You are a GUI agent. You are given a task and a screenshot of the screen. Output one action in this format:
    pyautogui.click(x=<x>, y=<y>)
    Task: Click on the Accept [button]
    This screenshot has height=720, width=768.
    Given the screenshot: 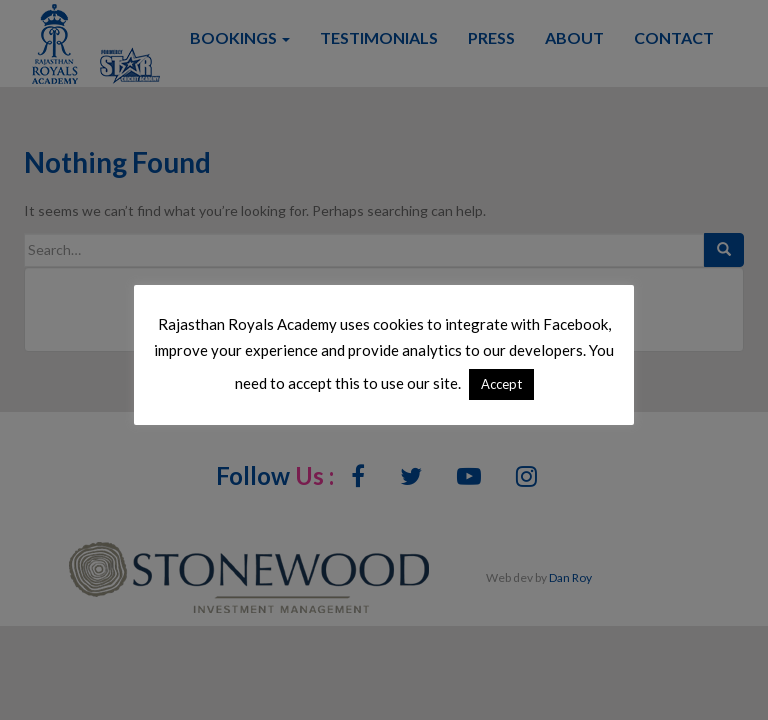 What is the action you would take?
    pyautogui.click(x=501, y=384)
    